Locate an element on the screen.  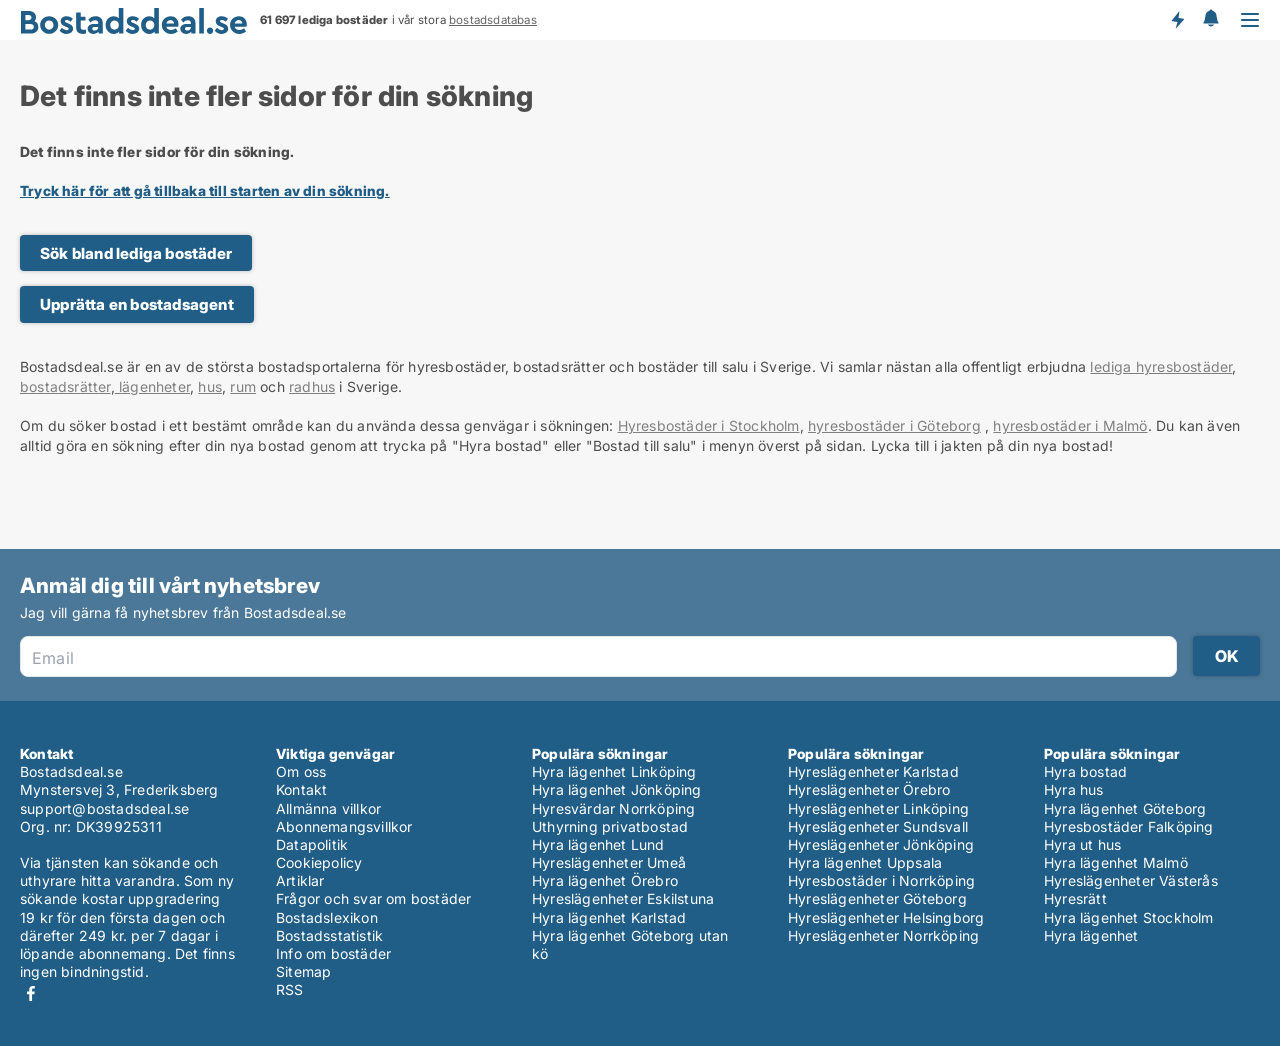
Hyra lägenhet Örebro is located at coordinates (605, 880).